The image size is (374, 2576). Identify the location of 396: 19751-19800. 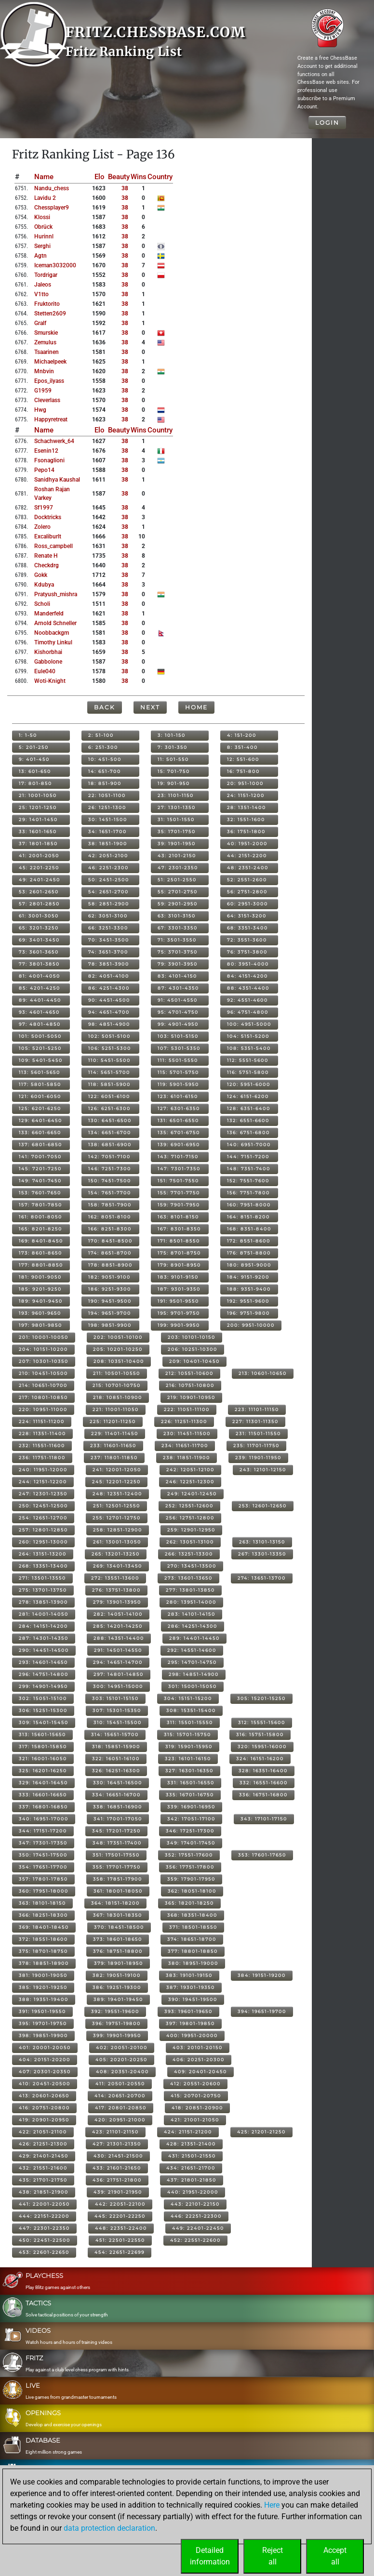
(116, 2023).